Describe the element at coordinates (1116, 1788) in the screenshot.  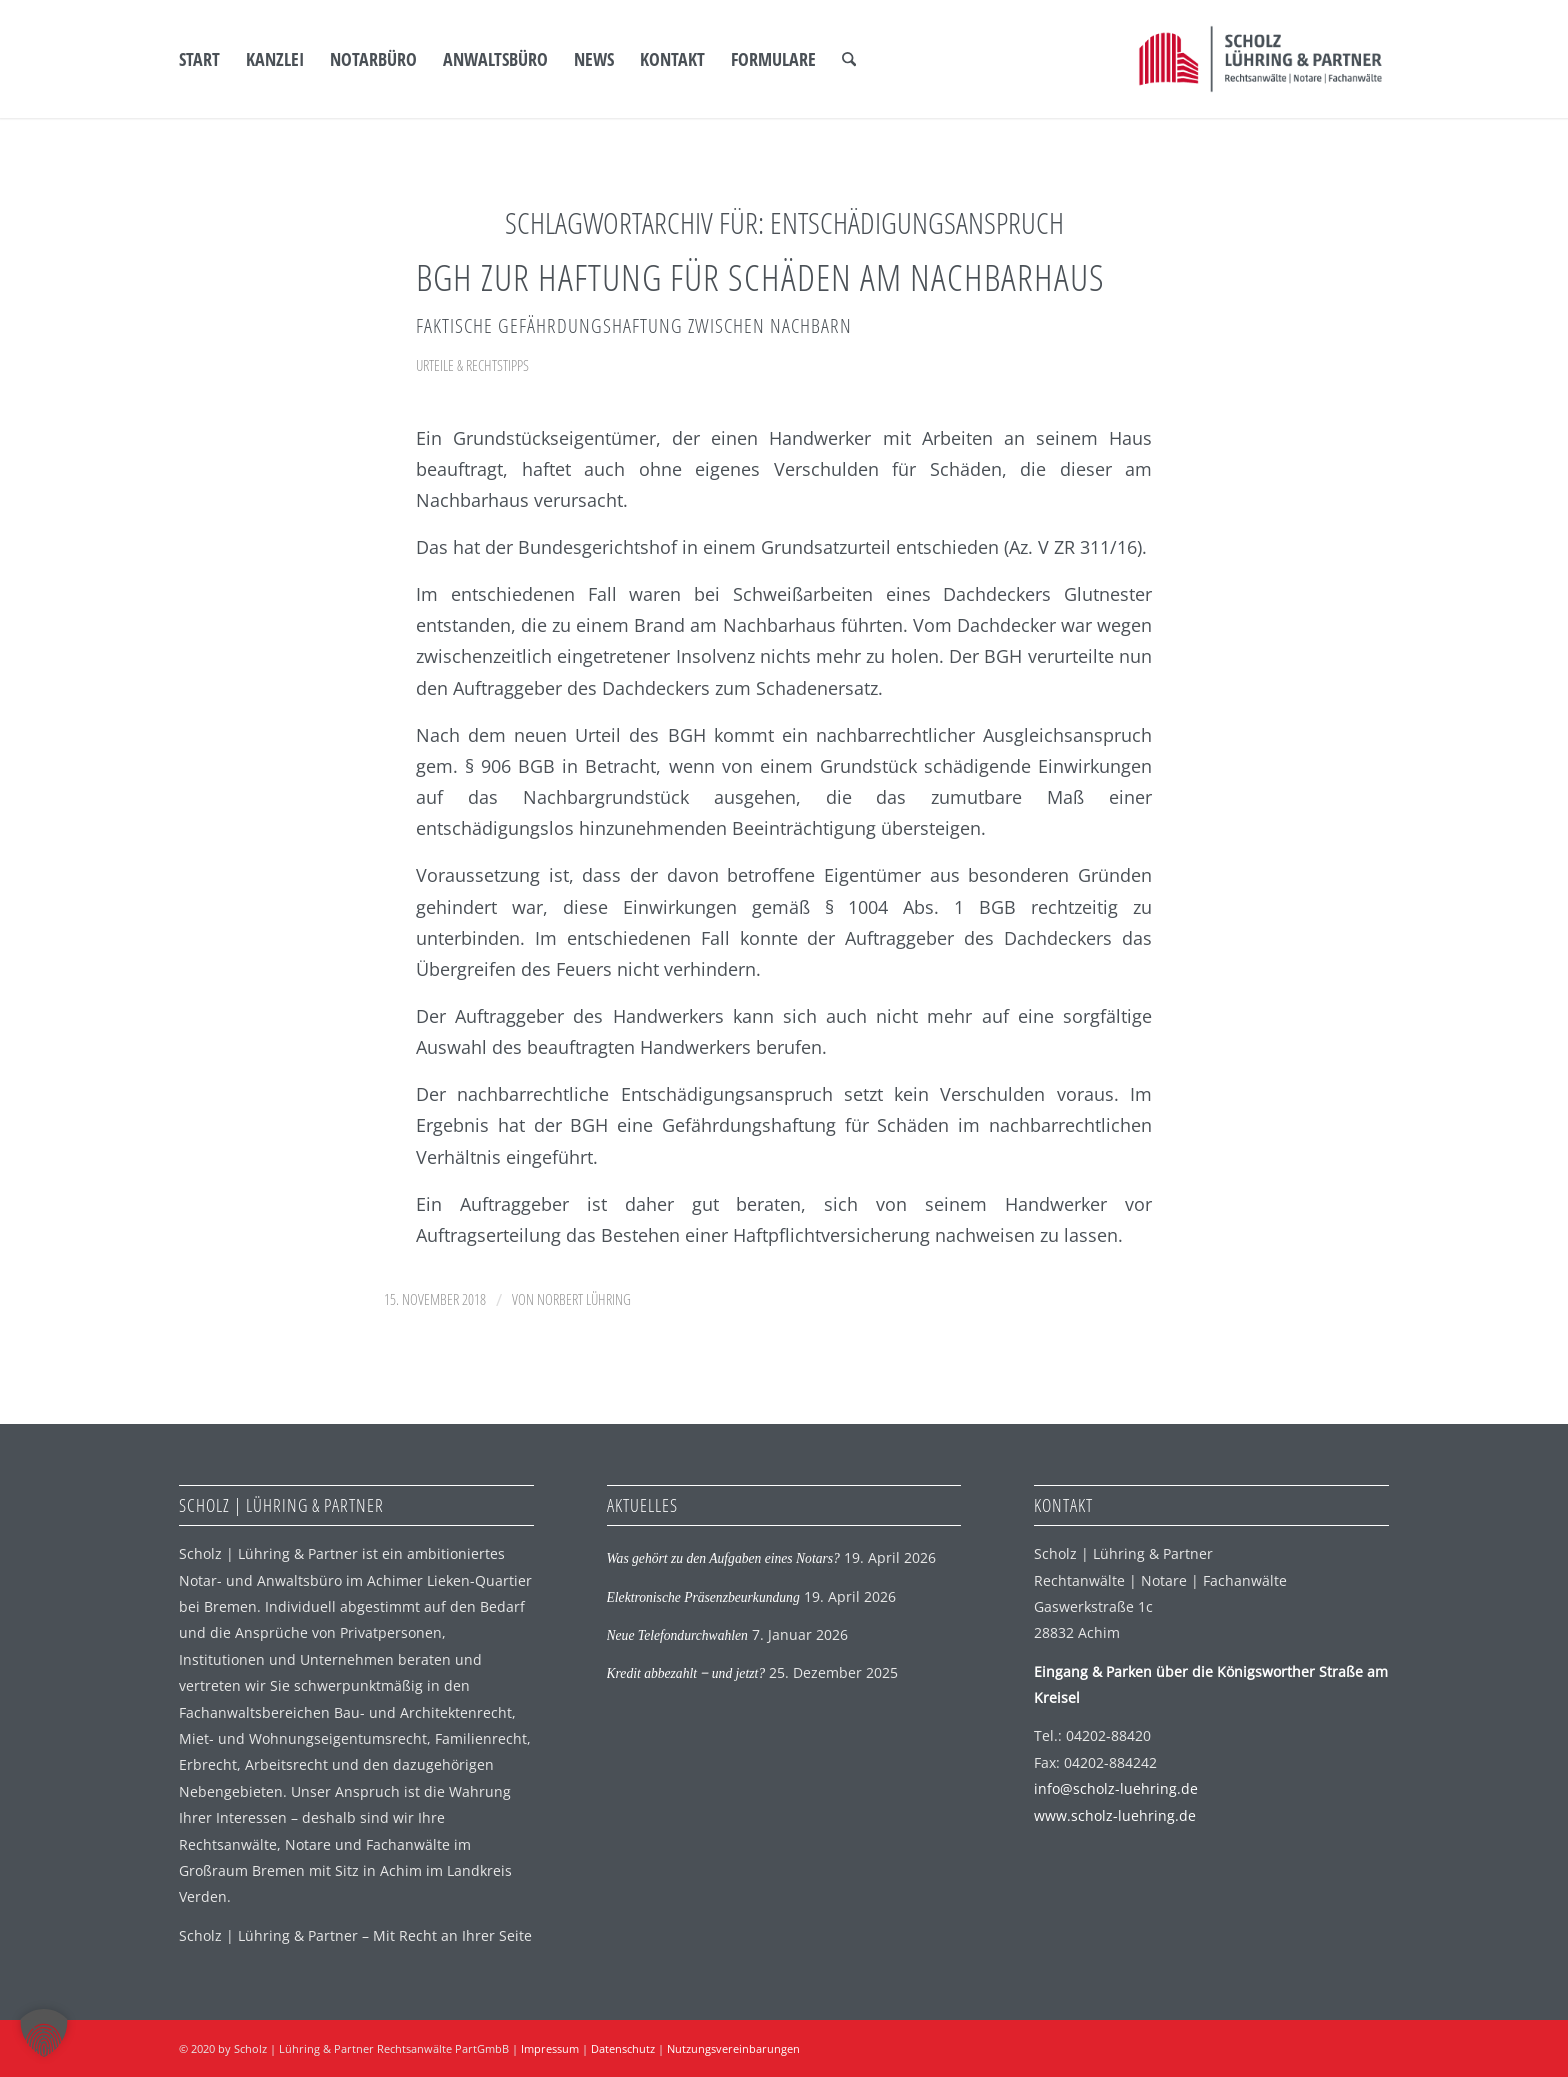
I see `info@scholz-luehring.de` at that location.